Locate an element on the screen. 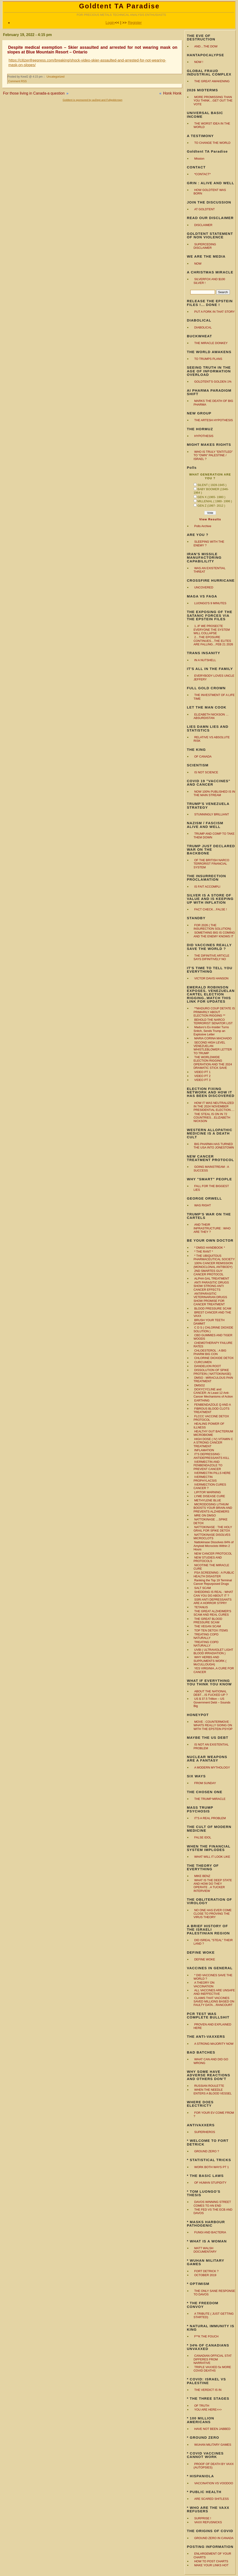 Image resolution: width=238 pixels, height=2576 pixels. HYPOTHESIS is located at coordinates (204, 436).